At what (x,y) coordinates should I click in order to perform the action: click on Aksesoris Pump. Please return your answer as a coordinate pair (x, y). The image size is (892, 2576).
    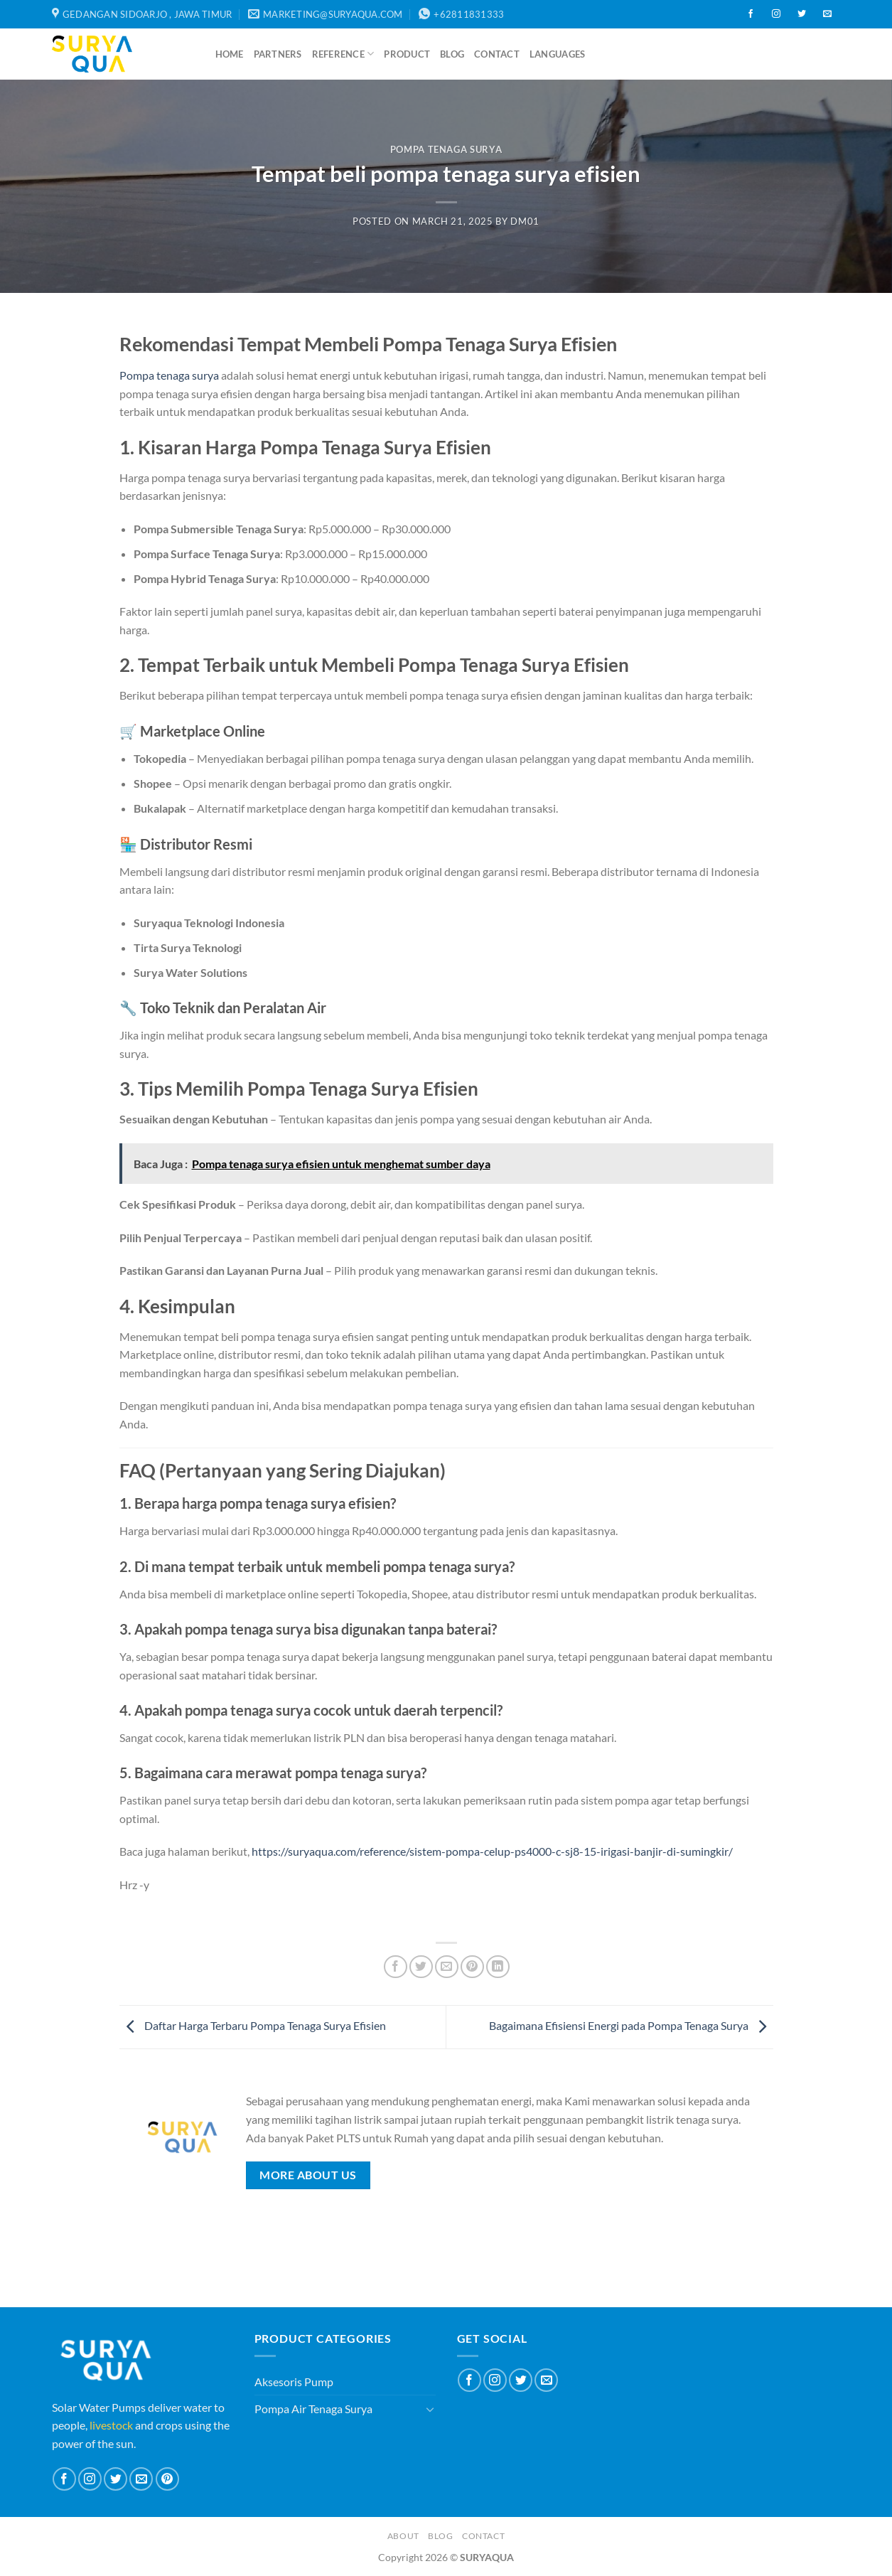
    Looking at the image, I should click on (293, 2381).